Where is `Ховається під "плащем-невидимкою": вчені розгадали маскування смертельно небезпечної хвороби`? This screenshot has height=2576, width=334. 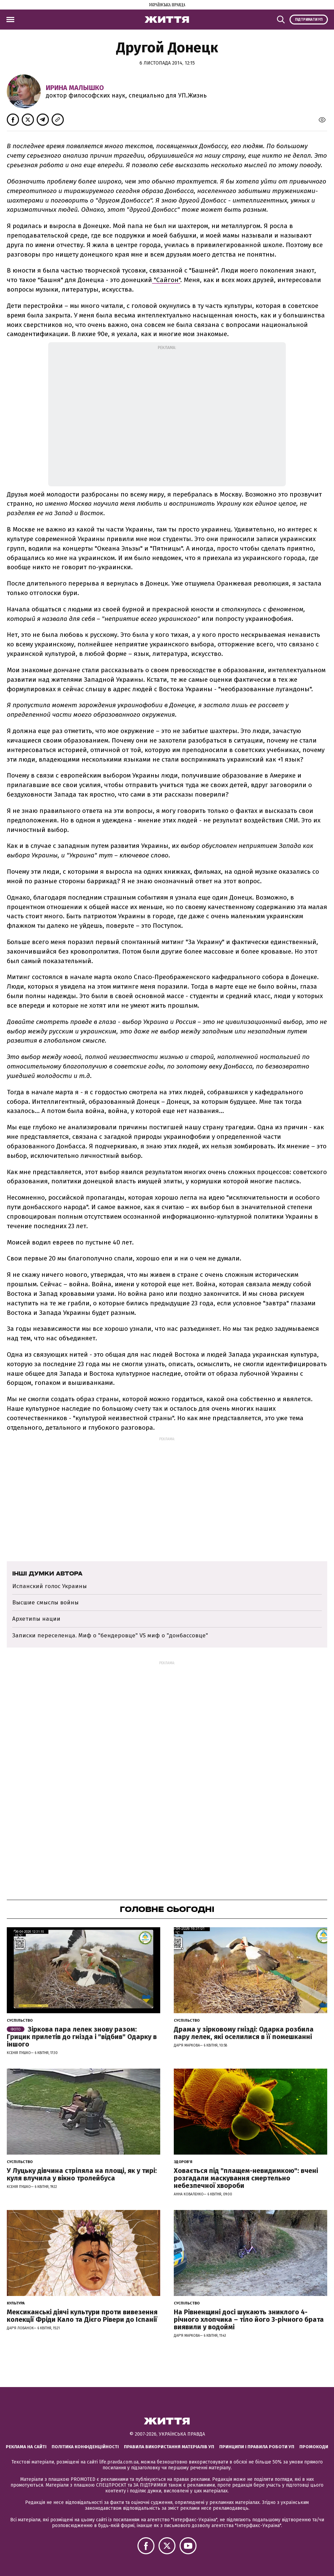 Ховається під "плащем-невидимкою": вчені розгадали маскування смертельно небезпечної хвороби is located at coordinates (246, 2178).